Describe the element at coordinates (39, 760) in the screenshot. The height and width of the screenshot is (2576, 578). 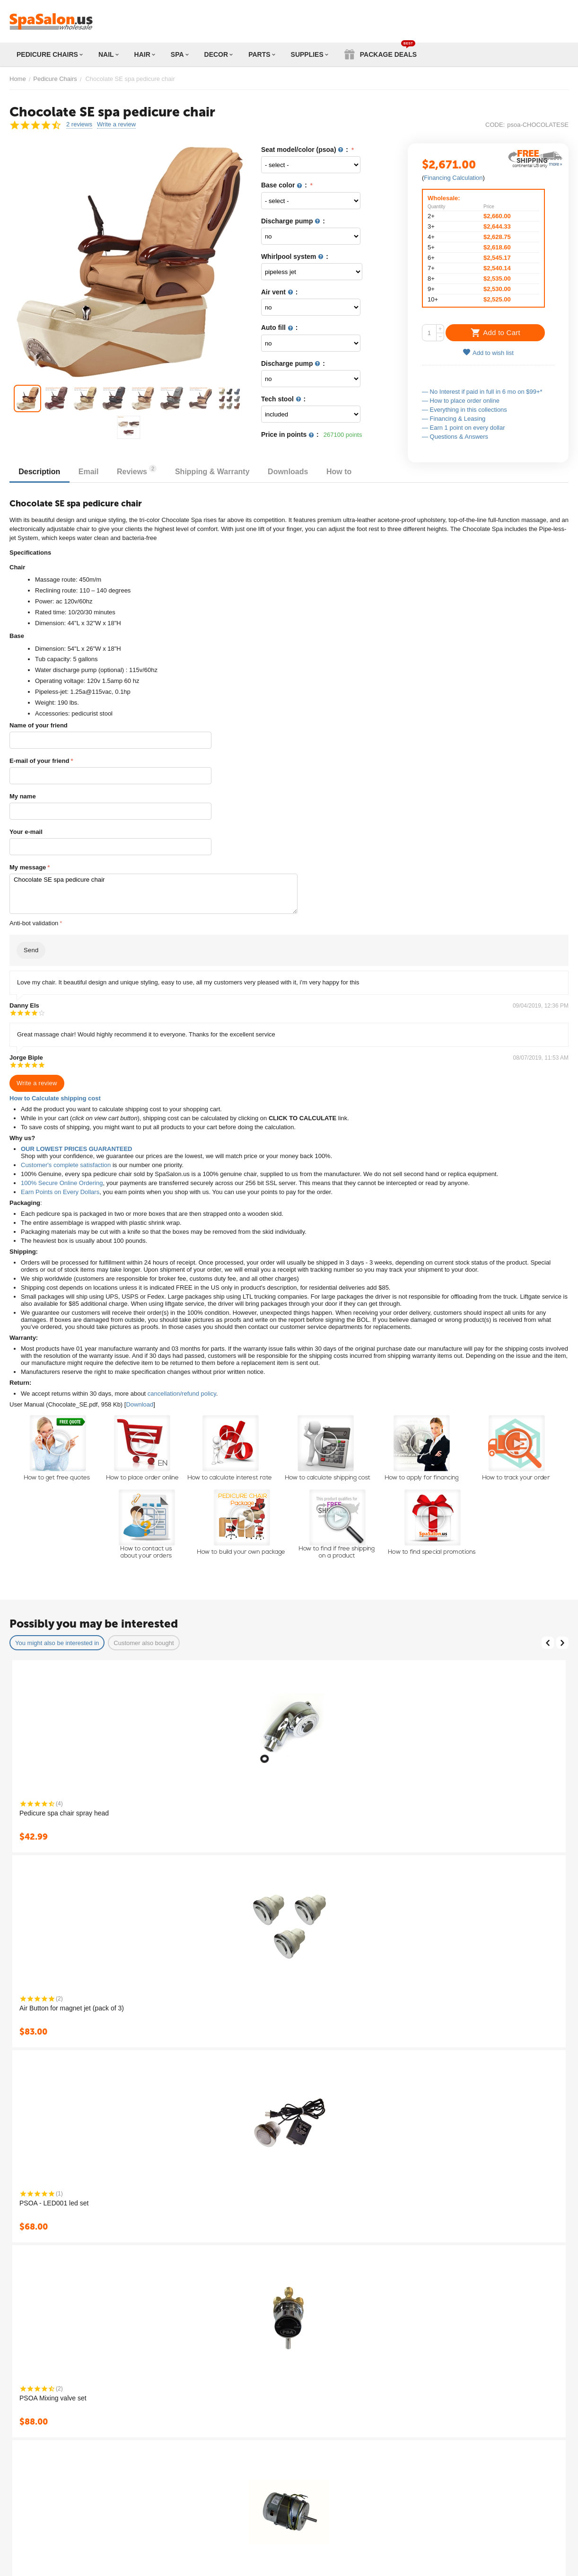
I see `E-mail of your friend` at that location.